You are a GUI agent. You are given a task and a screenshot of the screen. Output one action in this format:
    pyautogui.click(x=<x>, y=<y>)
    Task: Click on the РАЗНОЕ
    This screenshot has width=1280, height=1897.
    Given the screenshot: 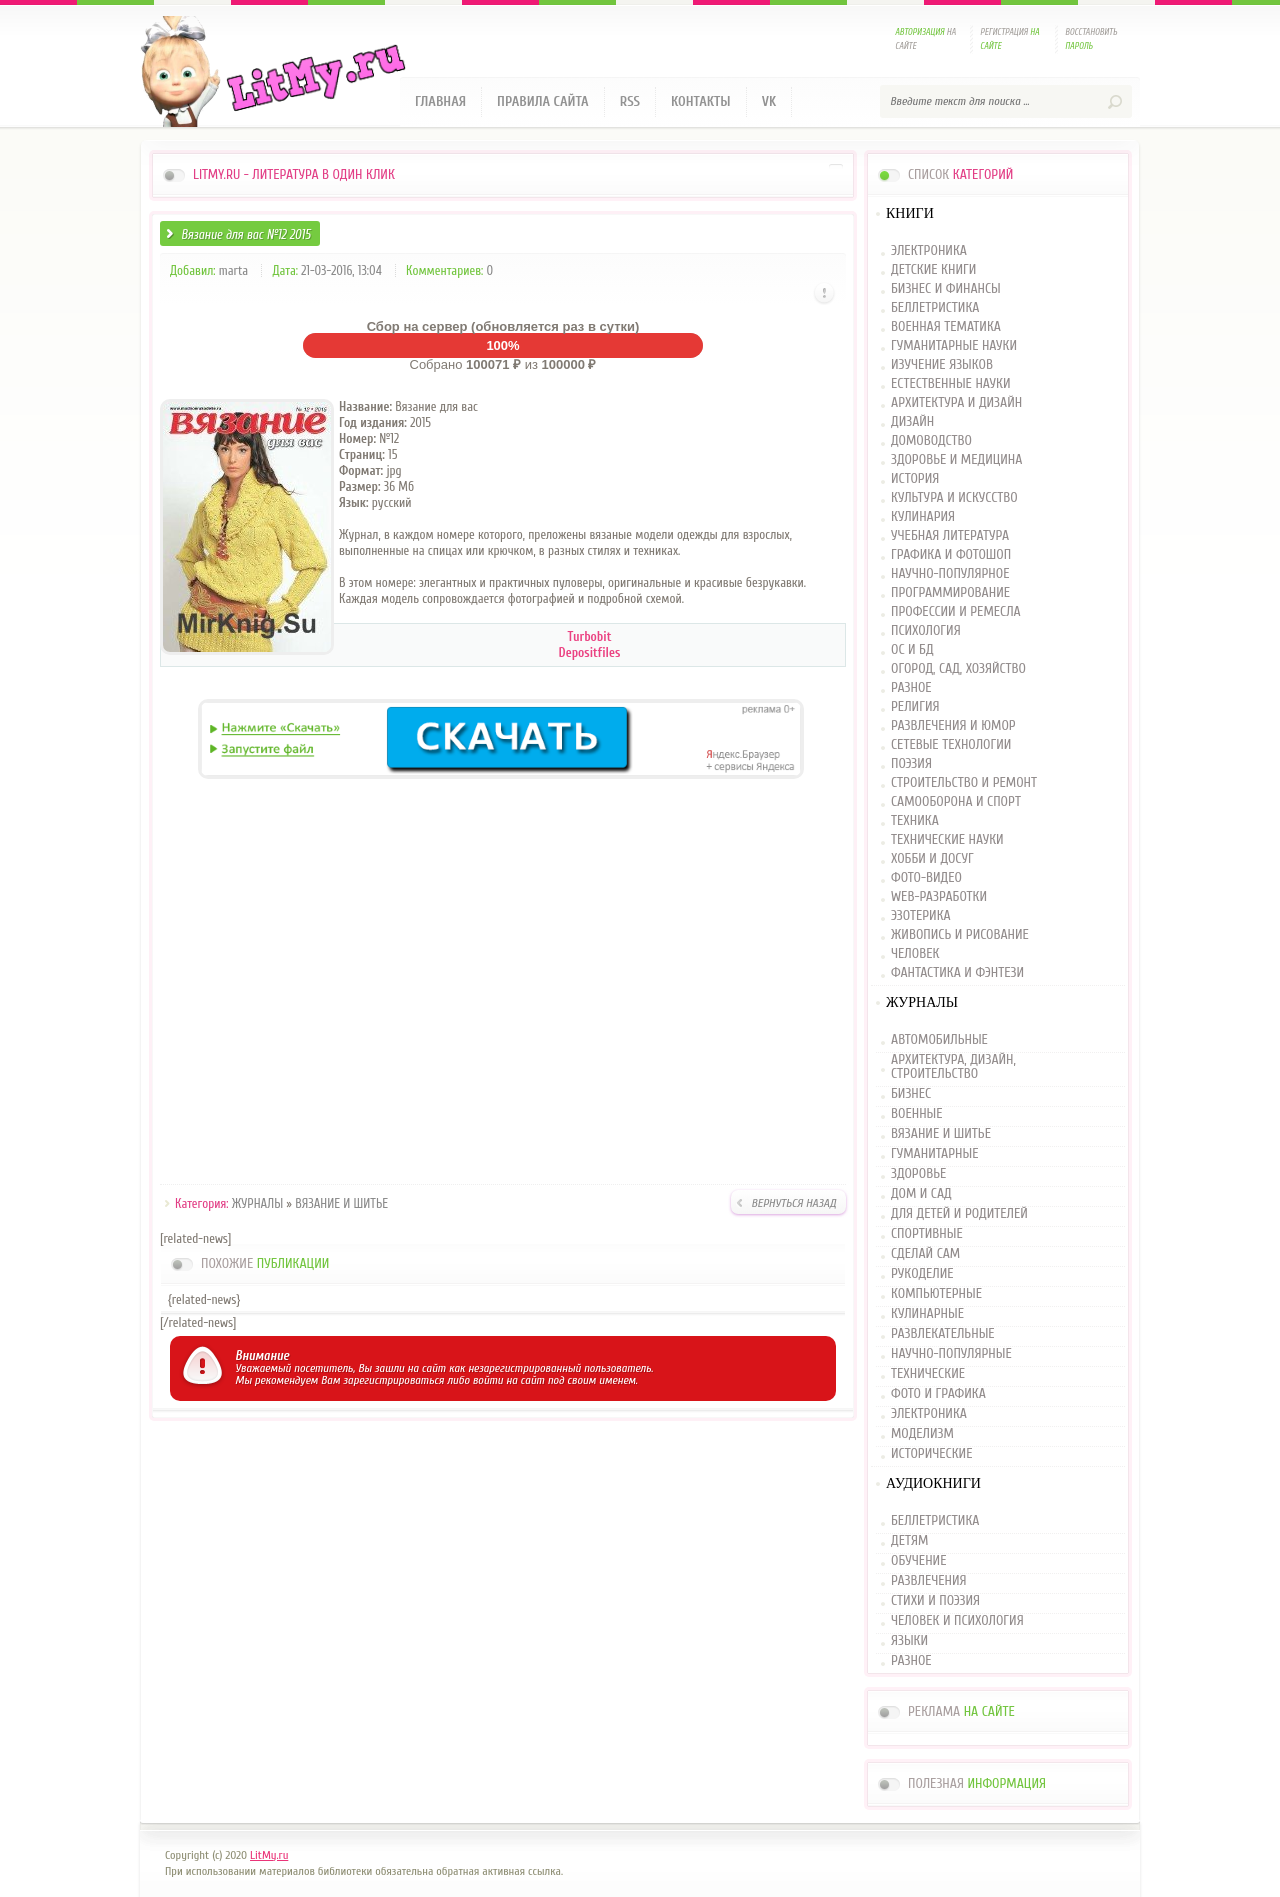 What is the action you would take?
    pyautogui.click(x=911, y=688)
    